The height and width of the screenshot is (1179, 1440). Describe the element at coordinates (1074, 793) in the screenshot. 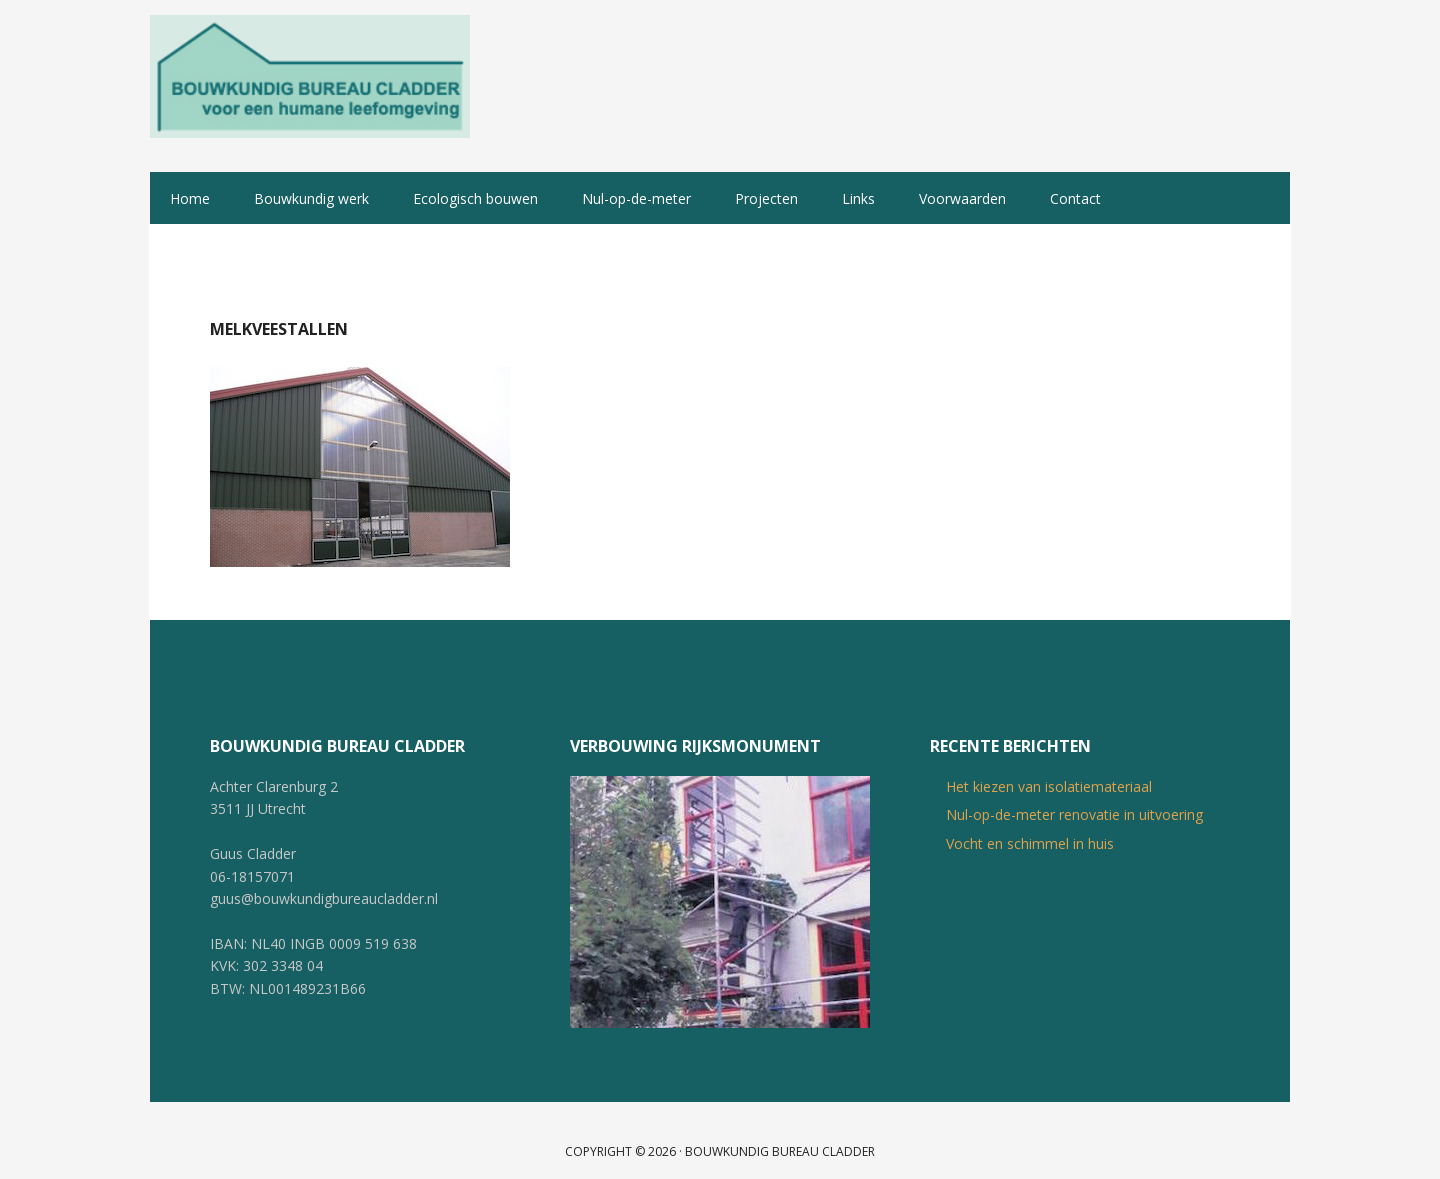

I see `Nul-op-de-meter renovatie in uitvoering` at that location.